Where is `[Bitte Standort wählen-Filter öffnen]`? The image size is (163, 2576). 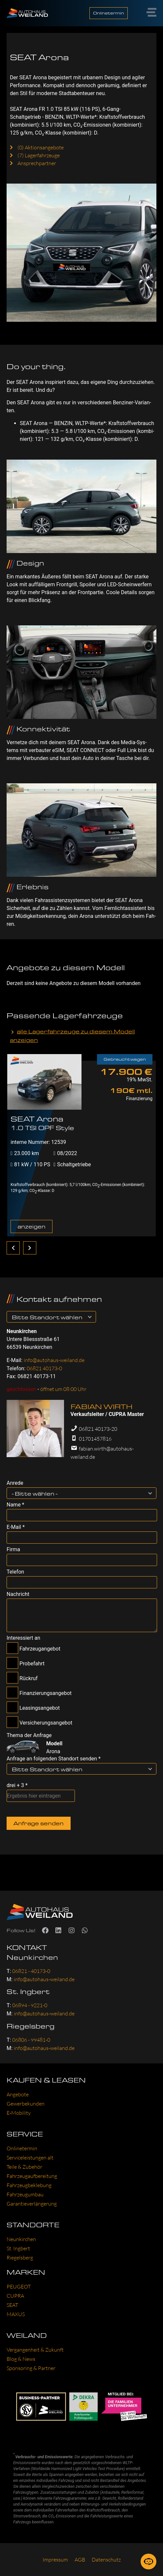 [Bitte Standort wählen-Filter öffnen] is located at coordinates (90, 1317).